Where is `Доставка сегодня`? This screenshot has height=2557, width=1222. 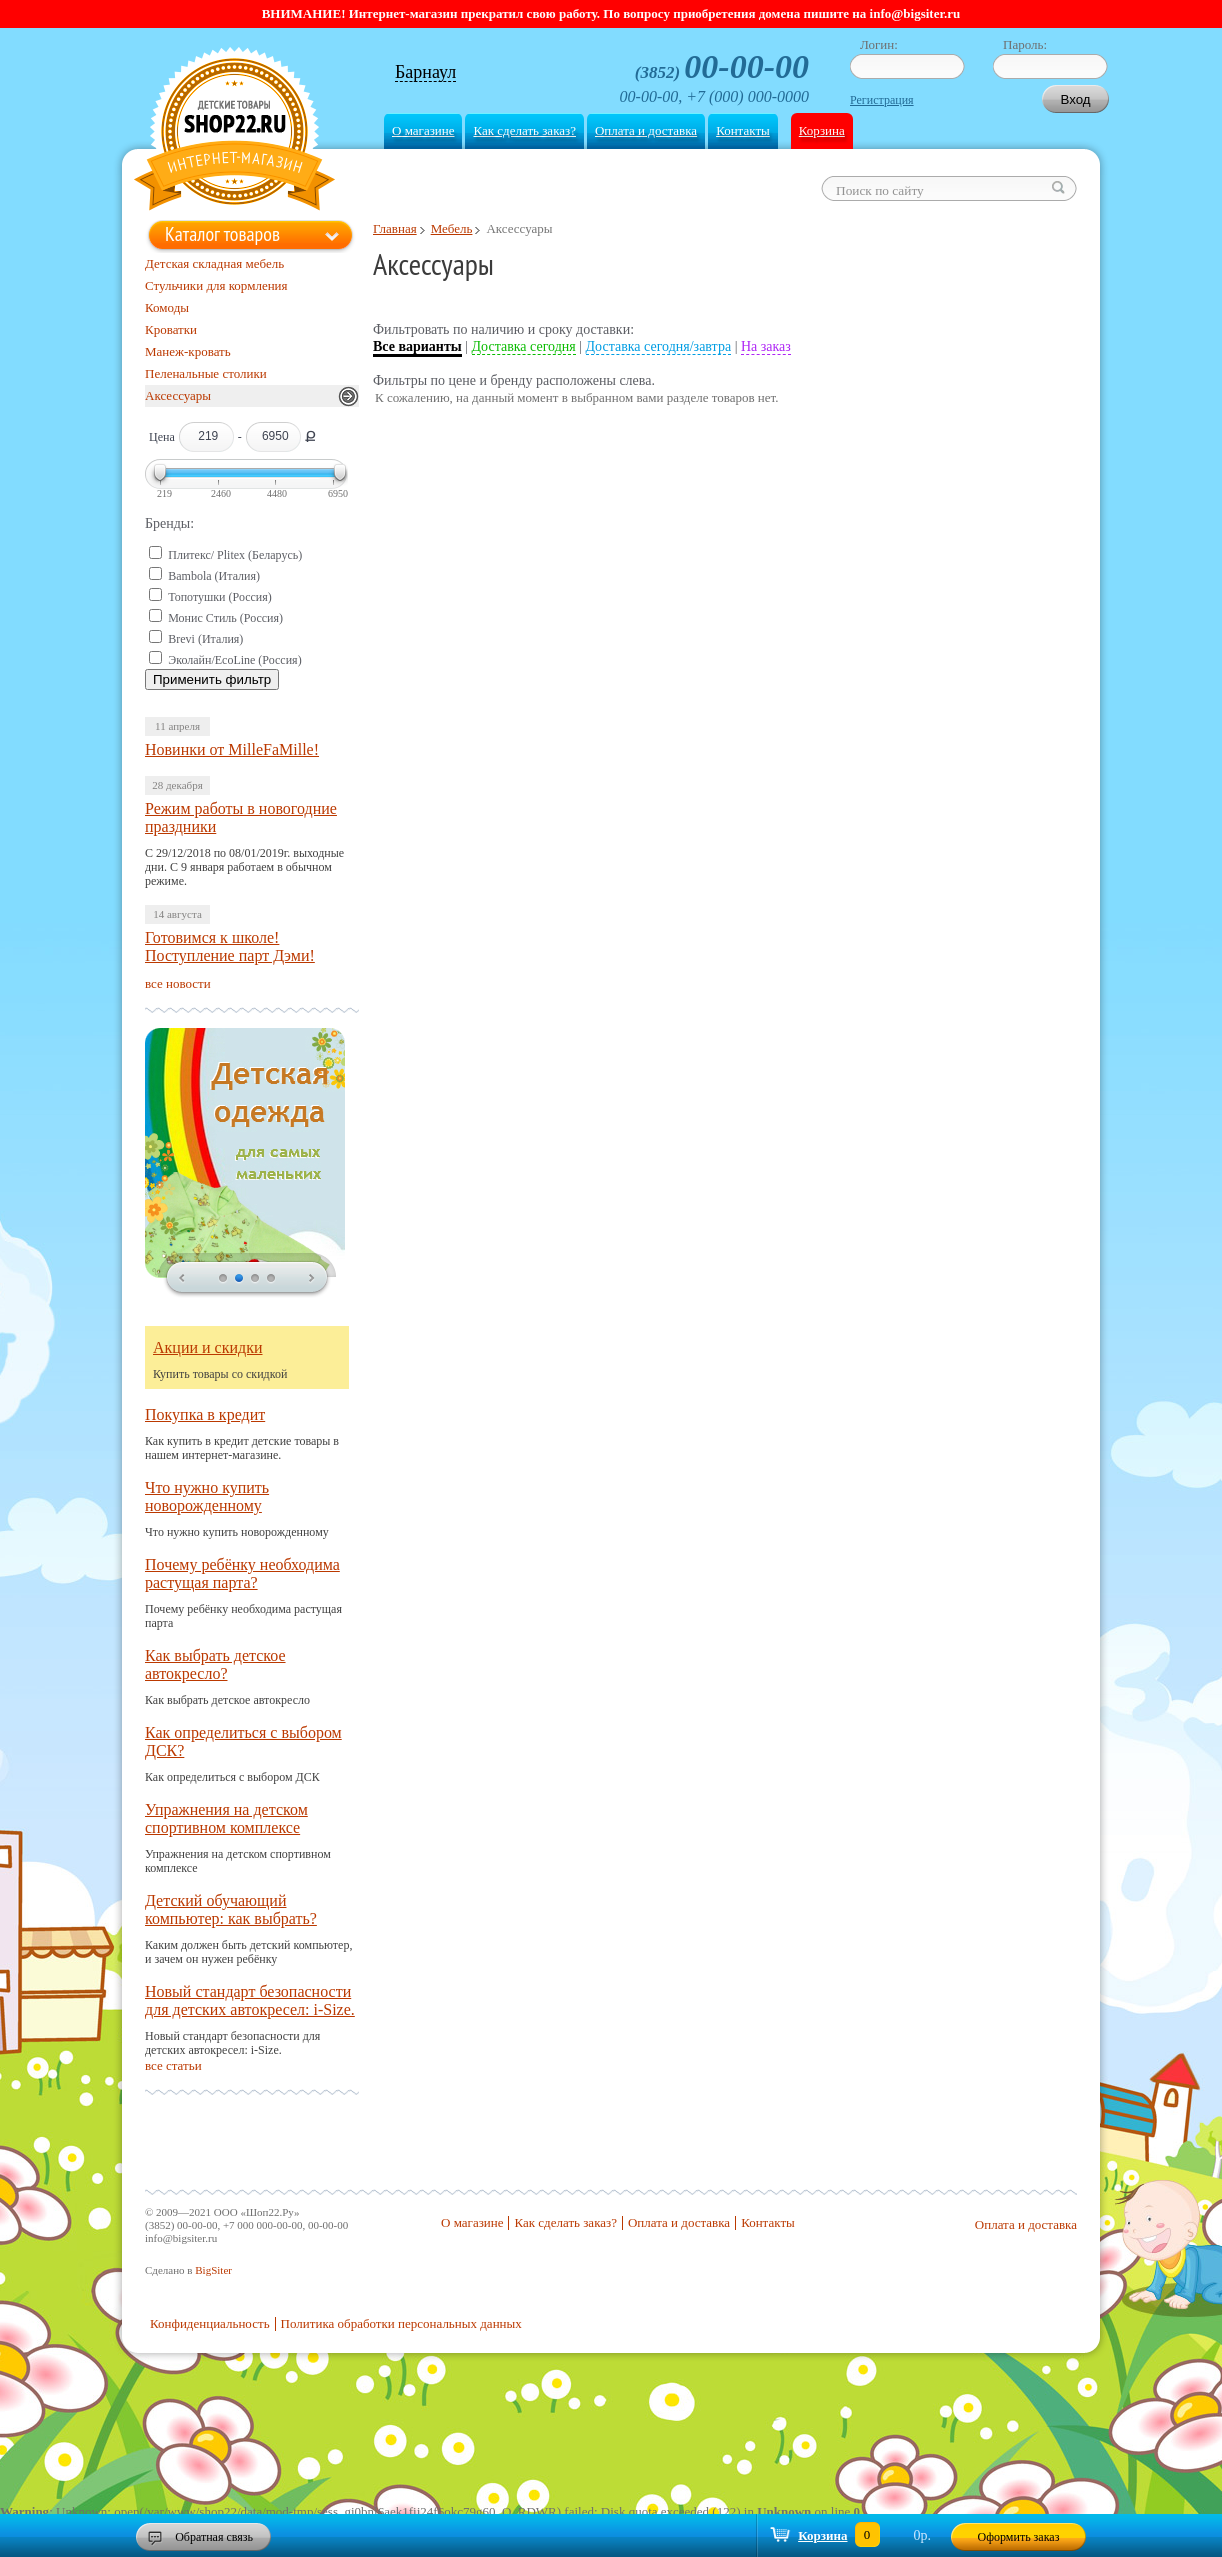
Доставка сегодня is located at coordinates (524, 346).